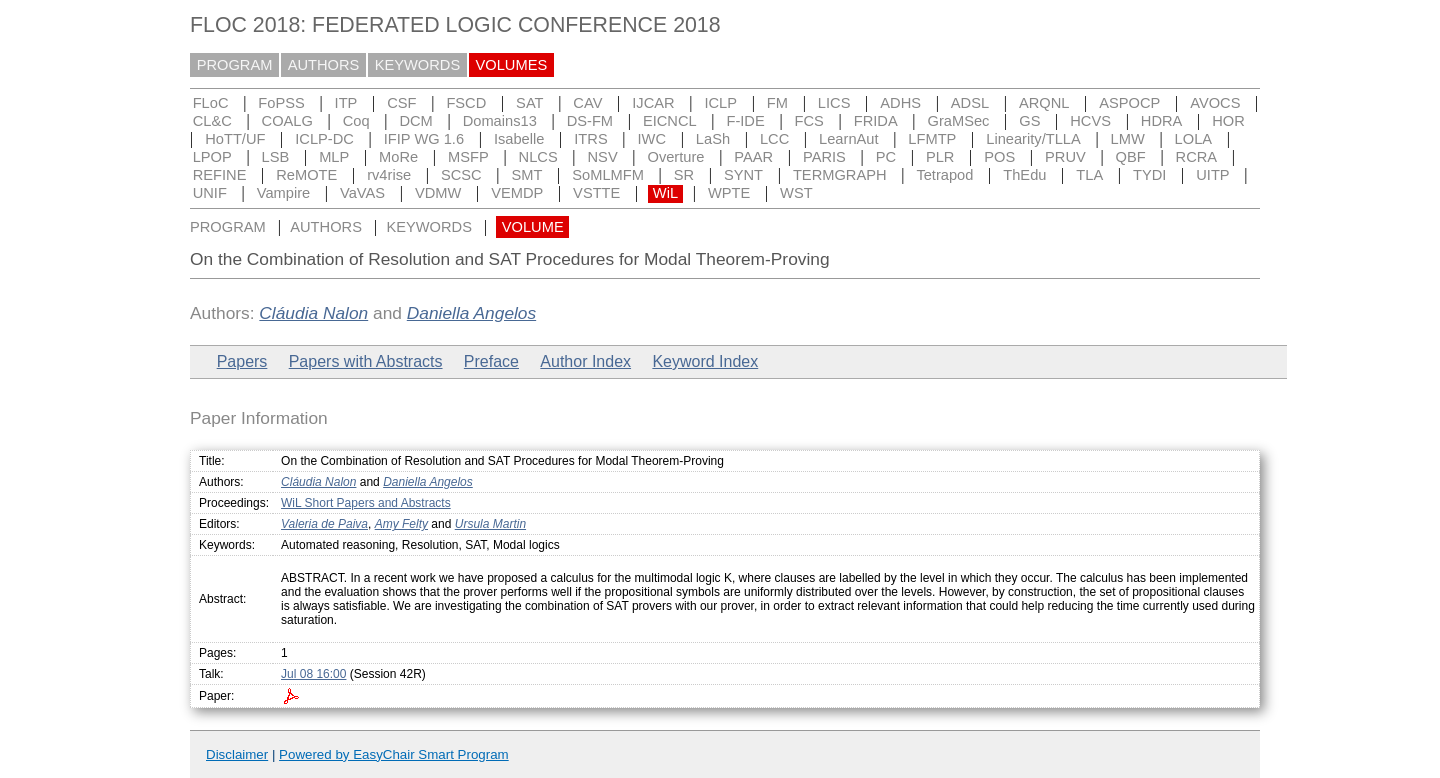 The height and width of the screenshot is (778, 1440). I want to click on DS-FM, so click(590, 121).